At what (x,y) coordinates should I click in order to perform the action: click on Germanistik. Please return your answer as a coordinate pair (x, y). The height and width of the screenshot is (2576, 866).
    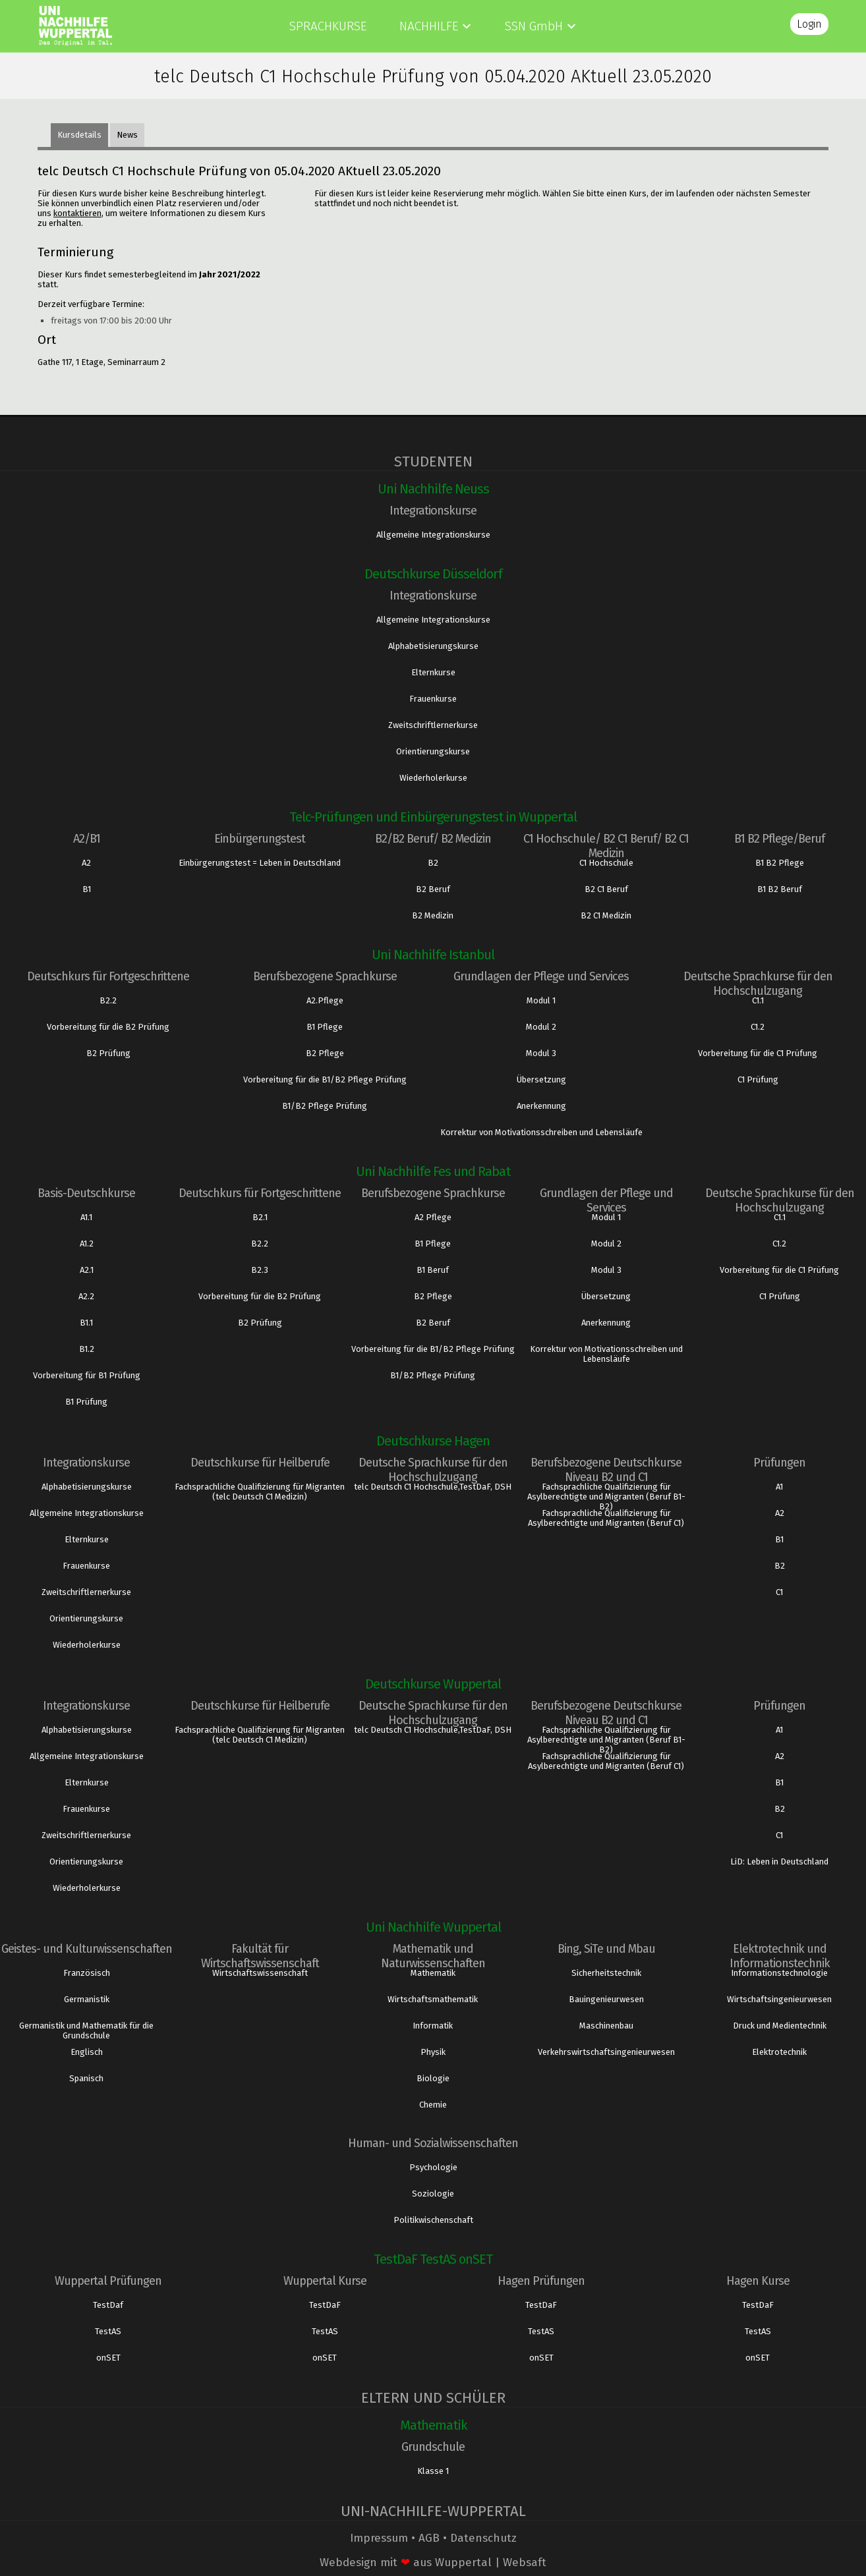
    Looking at the image, I should click on (86, 1999).